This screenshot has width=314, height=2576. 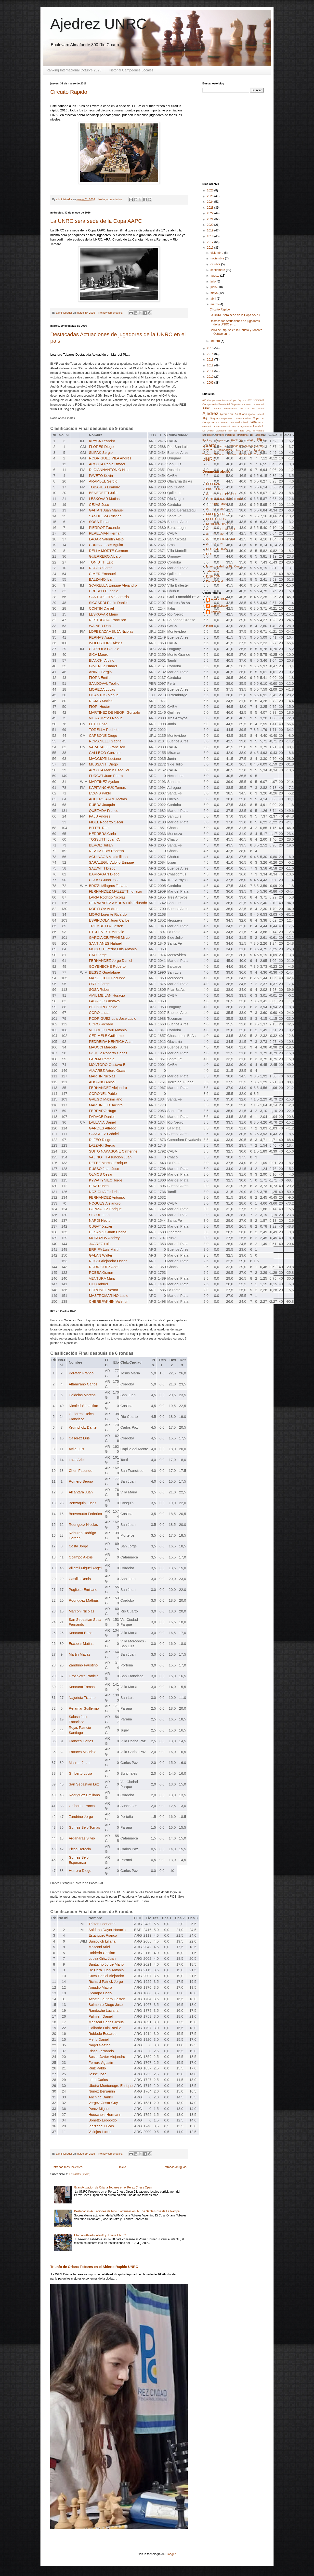 I want to click on Benzaquin Lucas, so click(x=82, y=1503).